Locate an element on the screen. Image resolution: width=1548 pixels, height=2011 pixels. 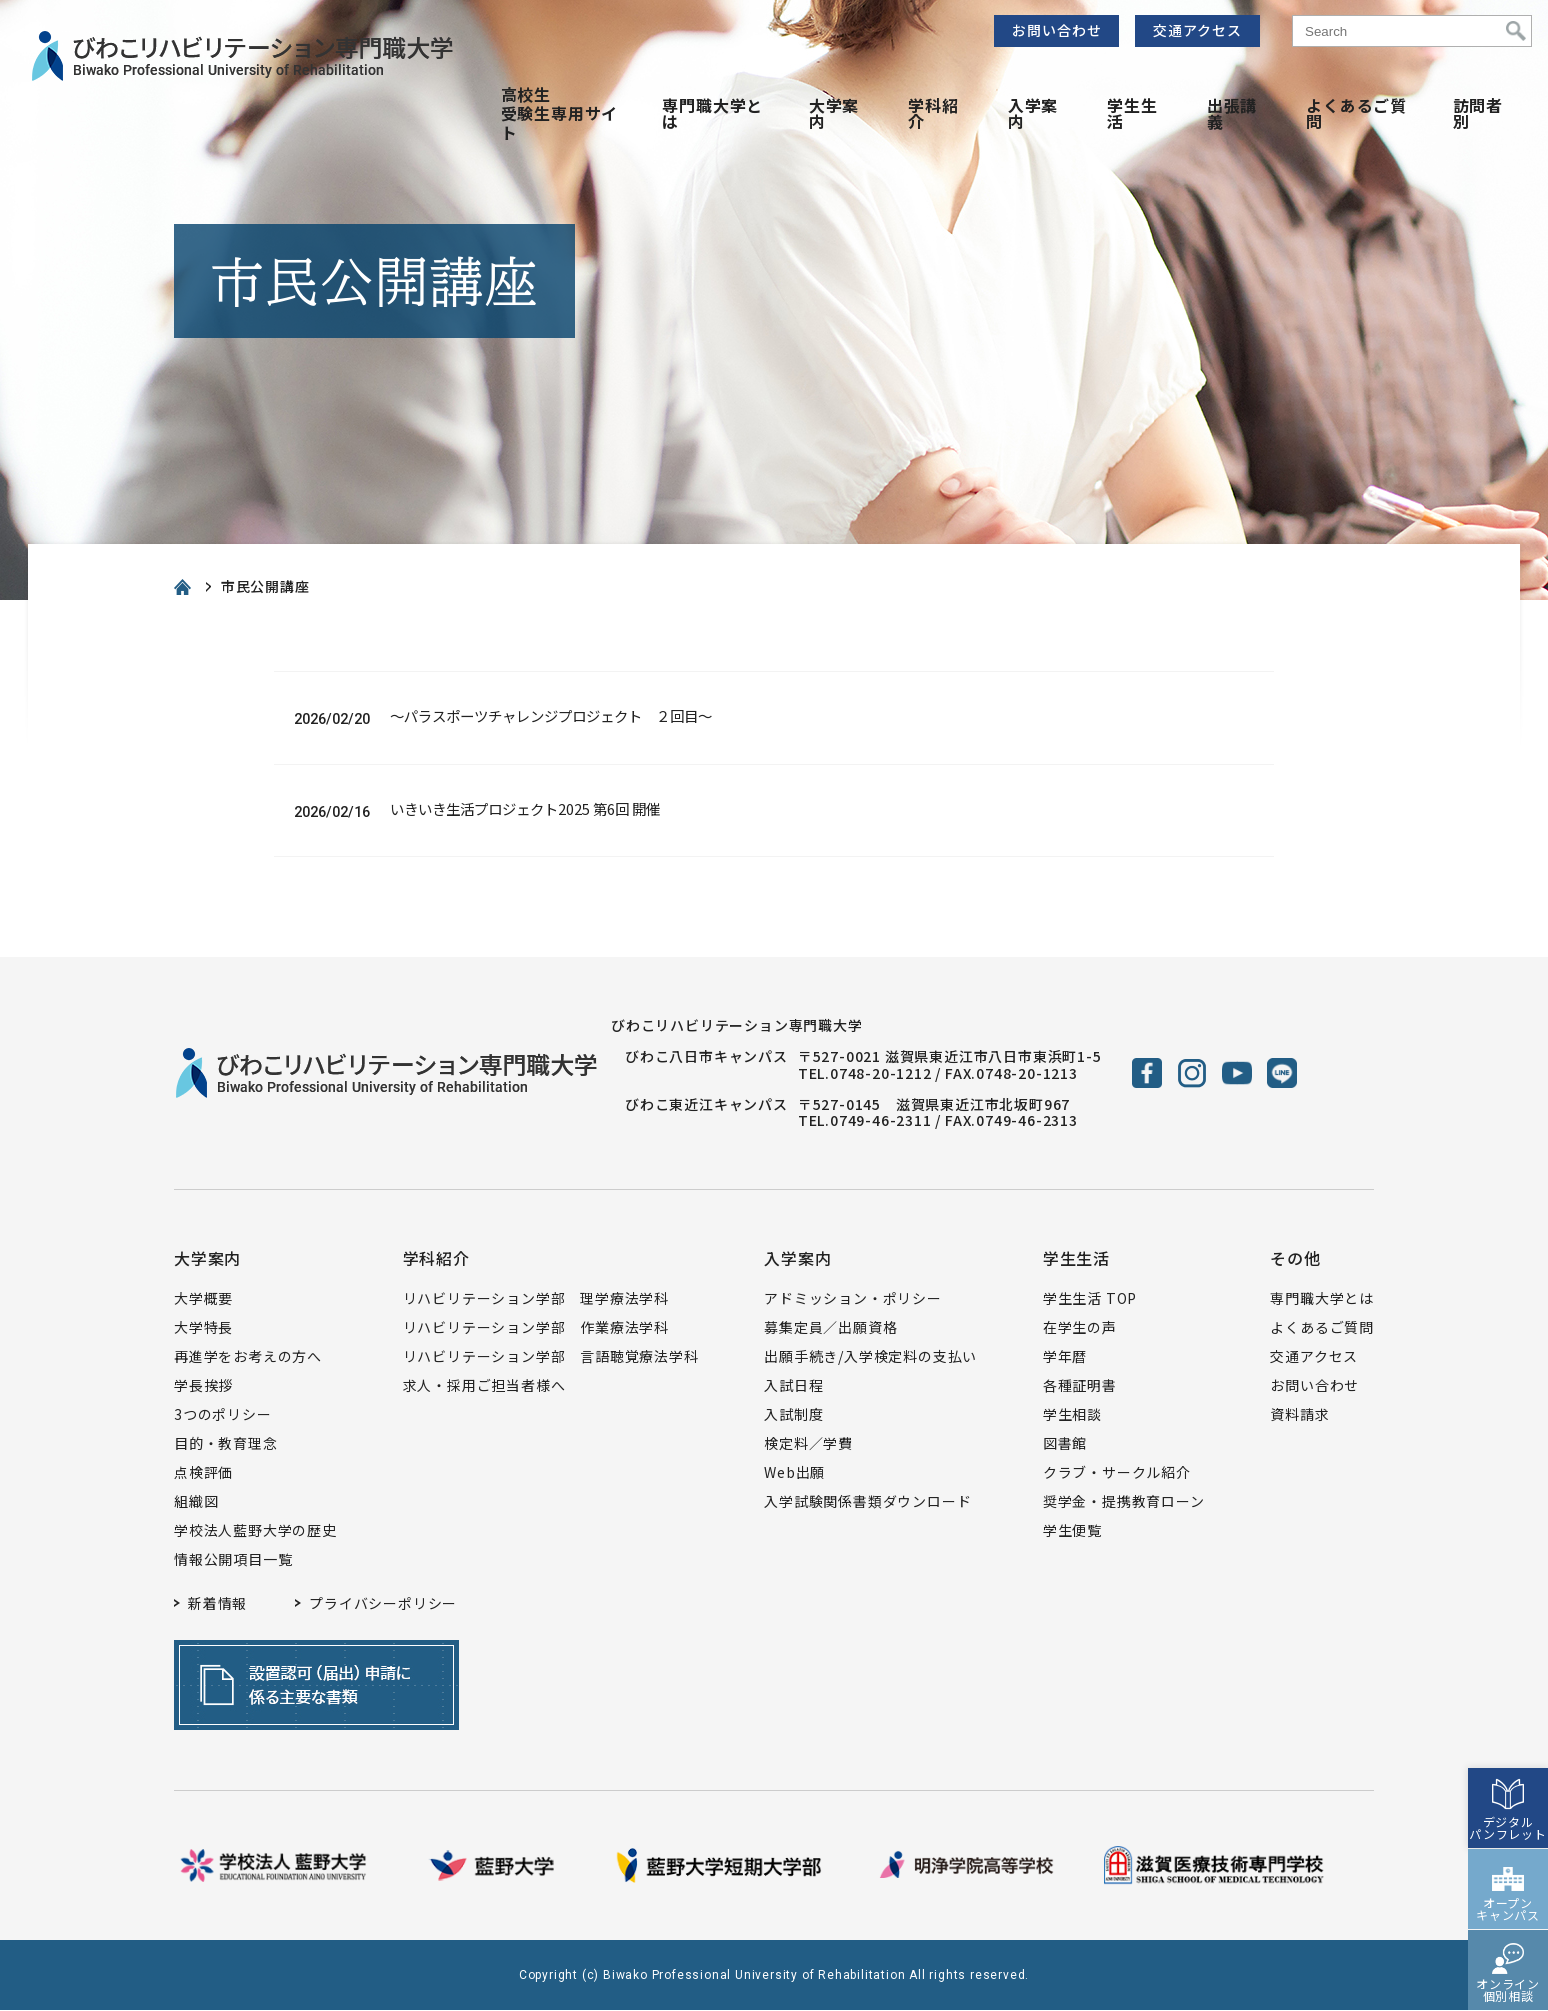
よくあるご質問 is located at coordinates (1356, 113).